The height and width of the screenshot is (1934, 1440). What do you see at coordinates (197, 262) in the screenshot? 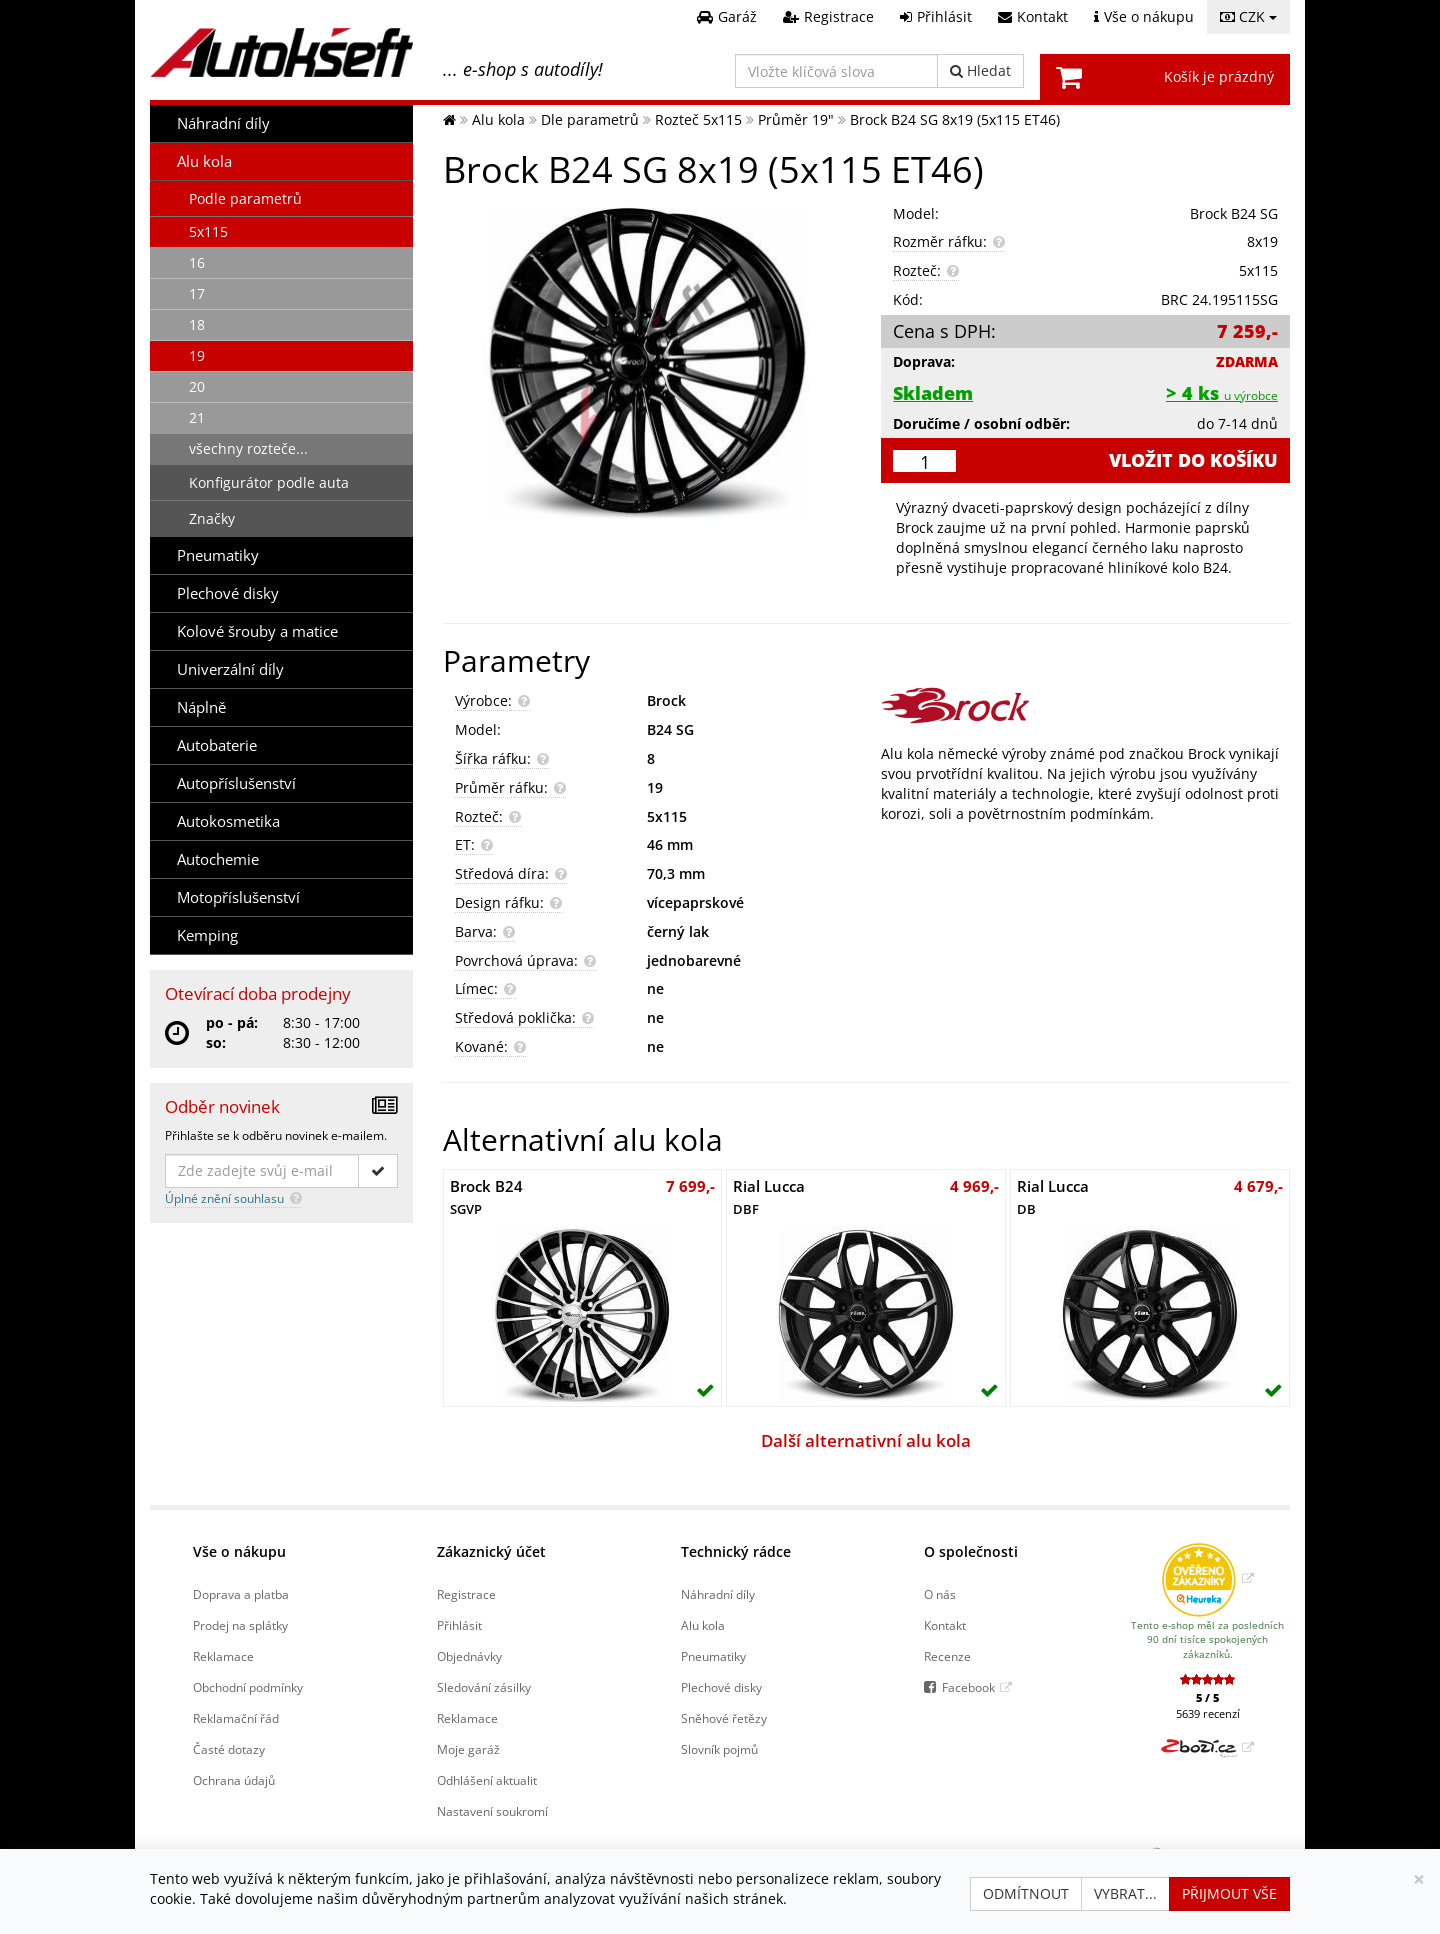
I see `16` at bounding box center [197, 262].